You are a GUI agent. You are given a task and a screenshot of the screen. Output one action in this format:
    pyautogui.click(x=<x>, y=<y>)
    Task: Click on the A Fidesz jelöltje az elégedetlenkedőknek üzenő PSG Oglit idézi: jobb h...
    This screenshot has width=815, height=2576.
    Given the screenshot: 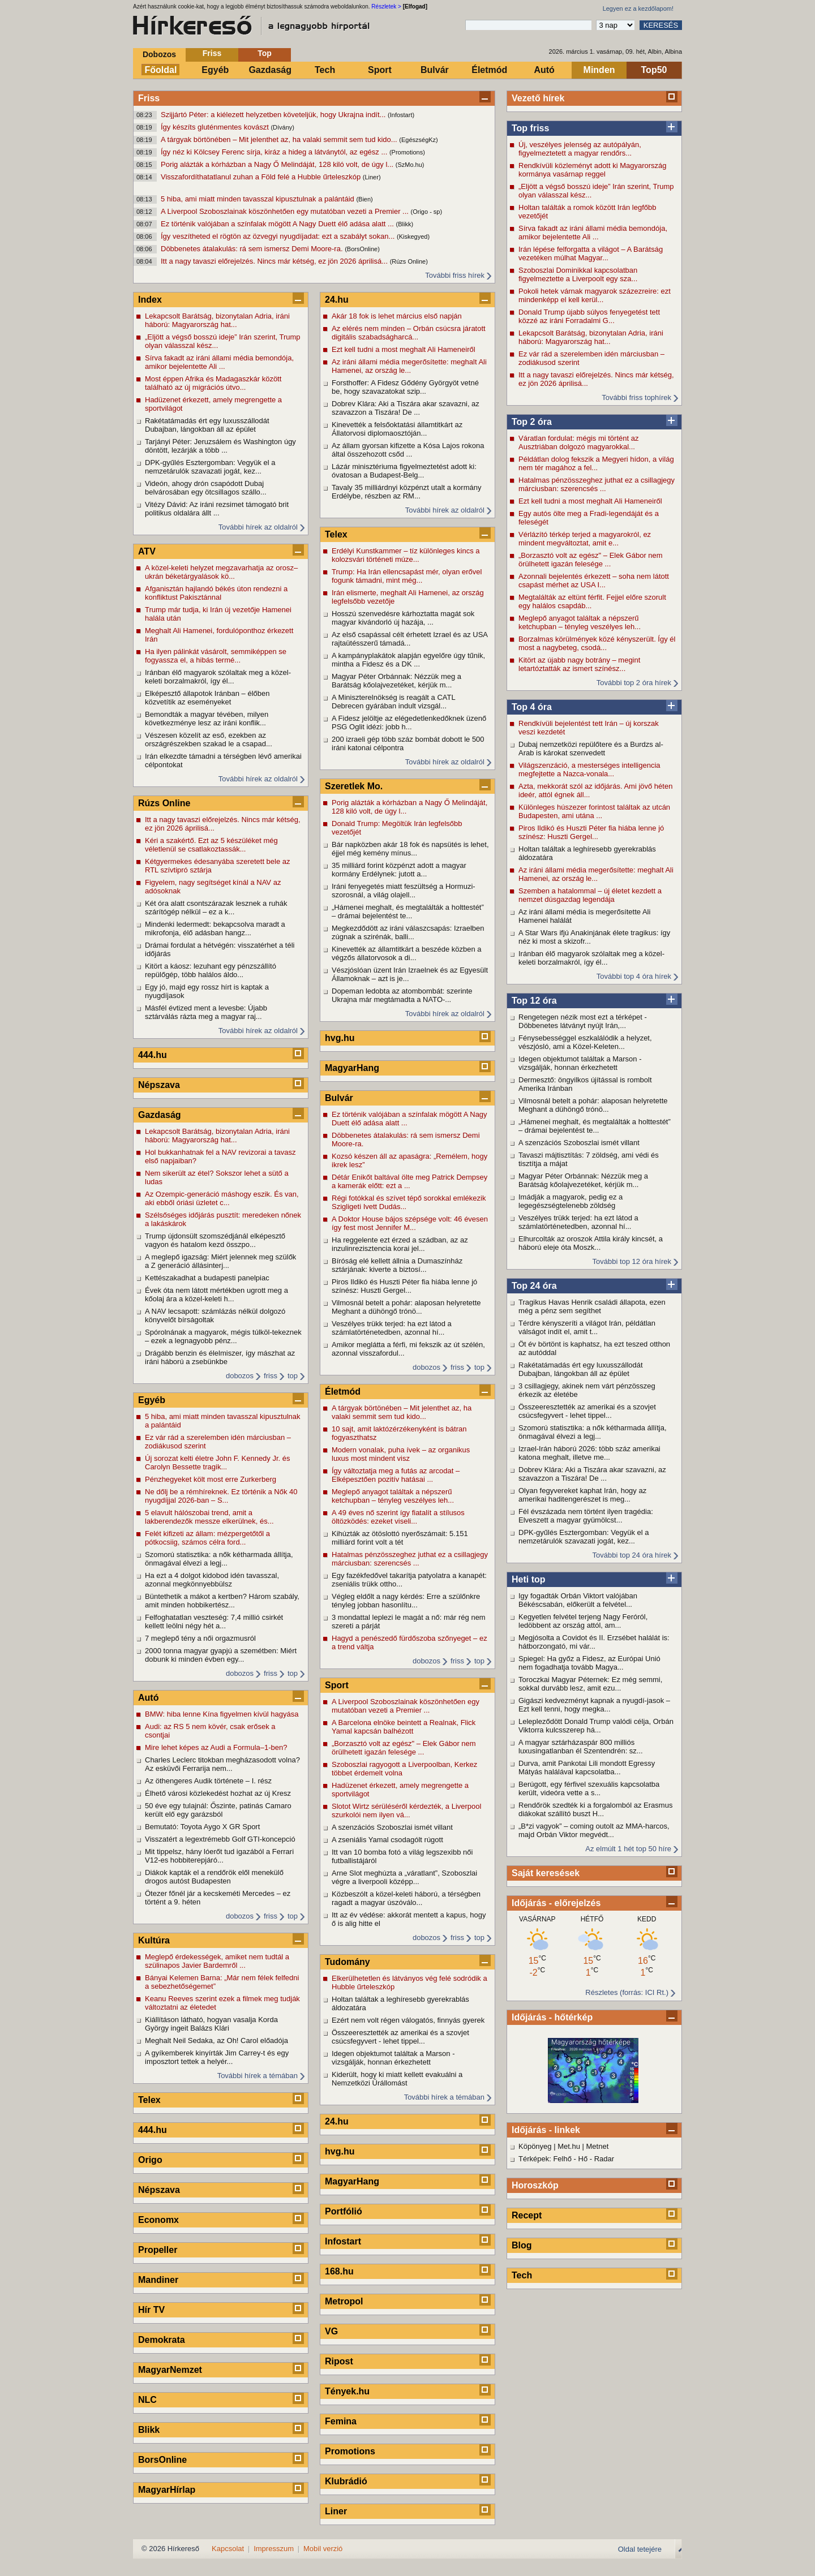 What is the action you would take?
    pyautogui.click(x=409, y=722)
    